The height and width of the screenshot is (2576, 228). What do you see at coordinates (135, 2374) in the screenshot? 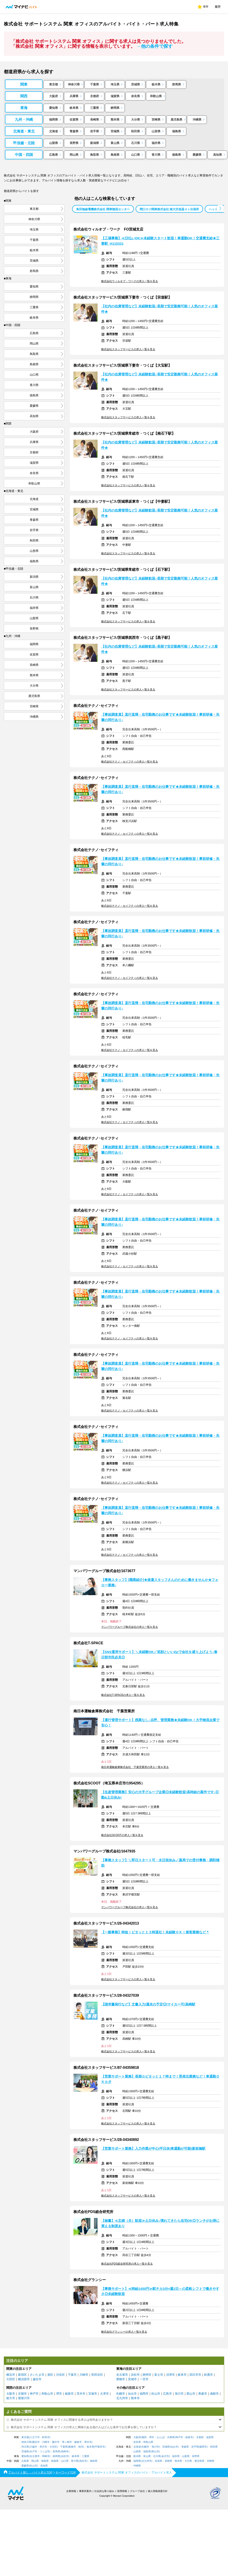
I see `浜松市` at bounding box center [135, 2374].